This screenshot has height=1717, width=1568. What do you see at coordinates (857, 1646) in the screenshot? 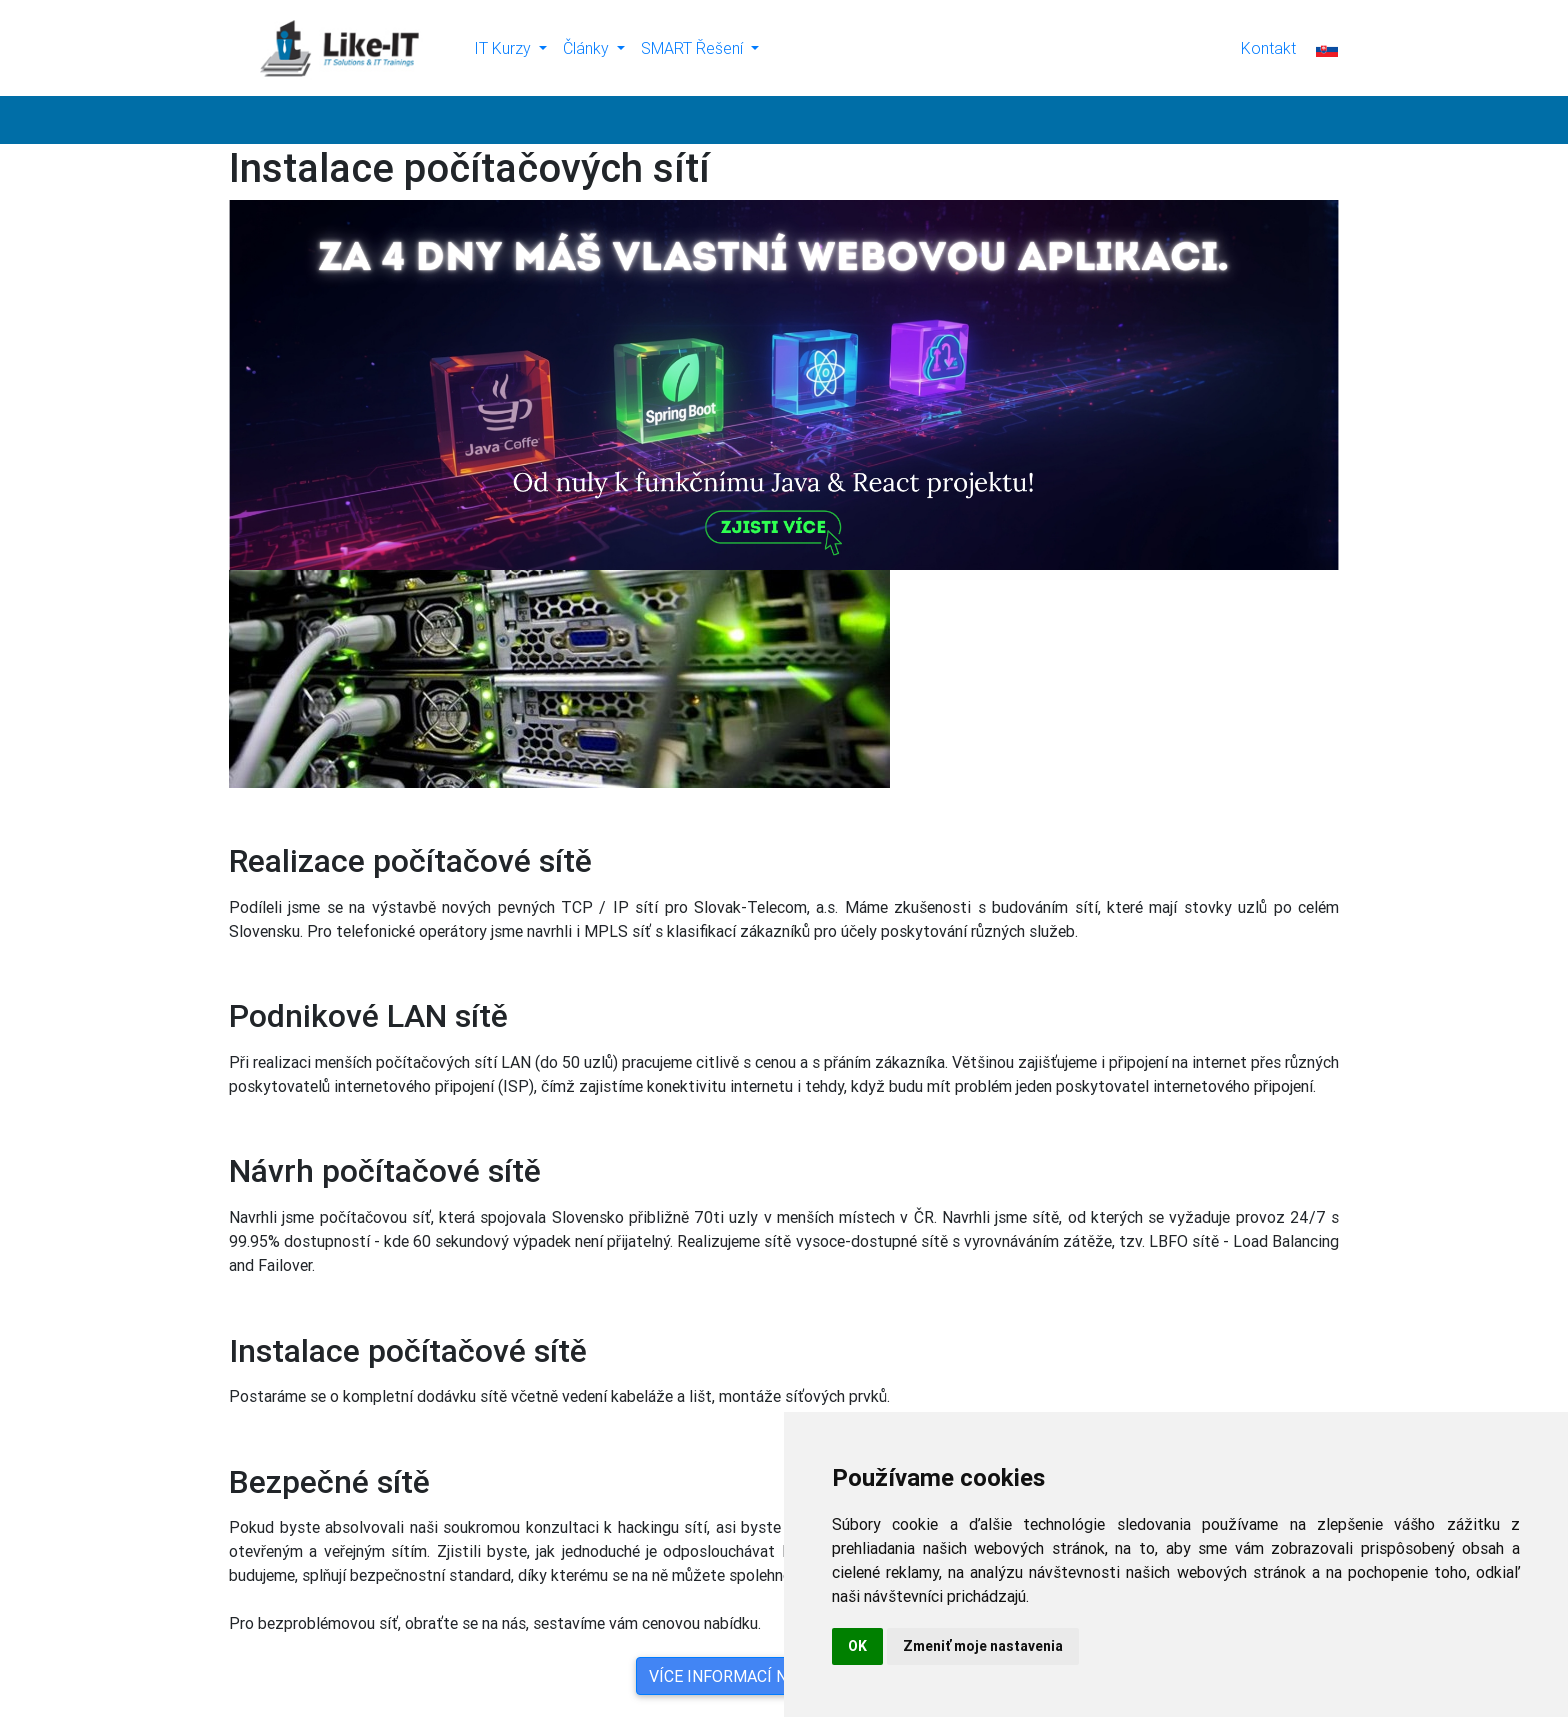
I see `OK [button]` at bounding box center [857, 1646].